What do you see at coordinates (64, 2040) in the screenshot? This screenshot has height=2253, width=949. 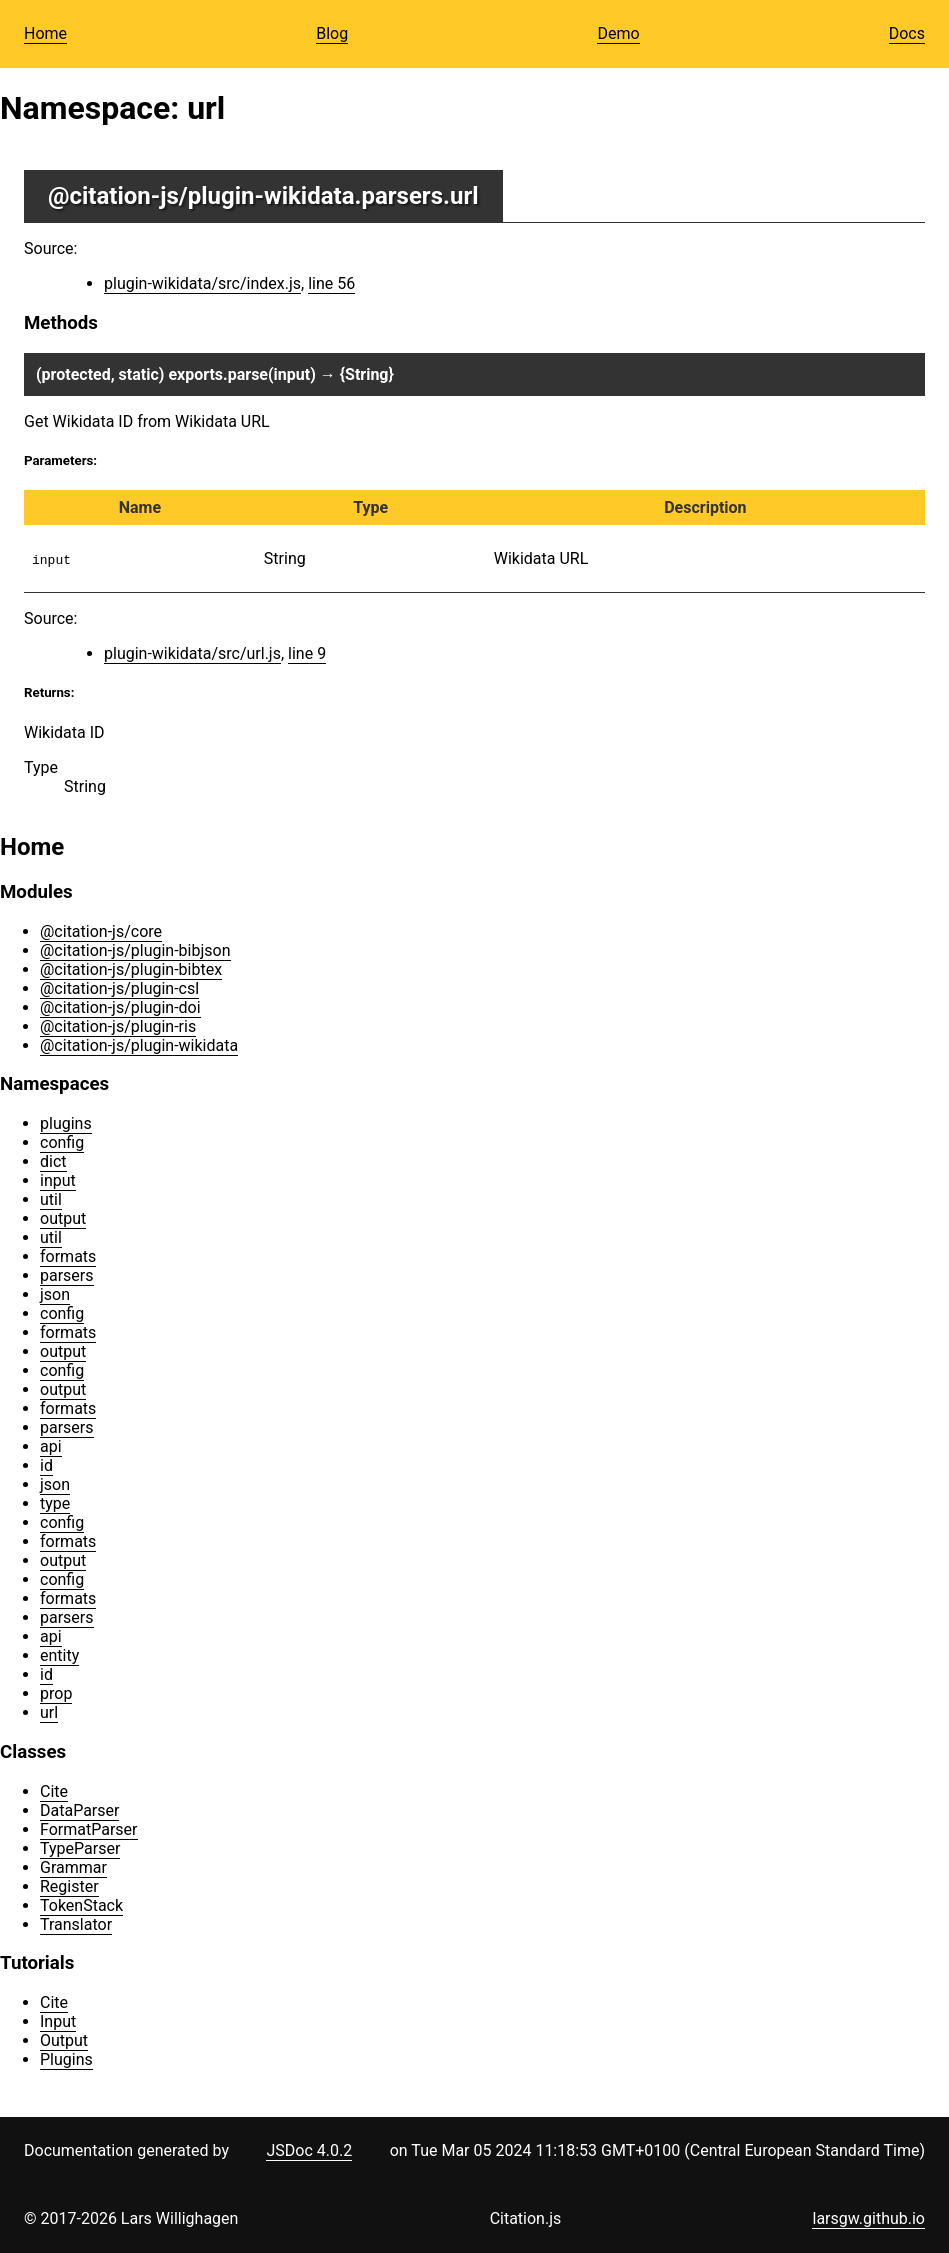 I see `Output` at bounding box center [64, 2040].